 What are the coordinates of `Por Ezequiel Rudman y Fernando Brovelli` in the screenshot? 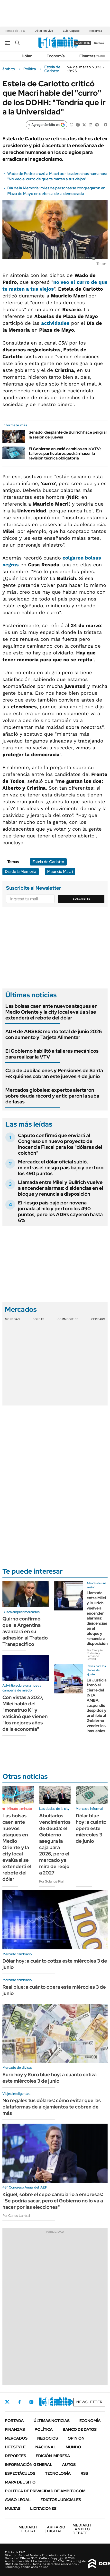 It's located at (95, 1654).